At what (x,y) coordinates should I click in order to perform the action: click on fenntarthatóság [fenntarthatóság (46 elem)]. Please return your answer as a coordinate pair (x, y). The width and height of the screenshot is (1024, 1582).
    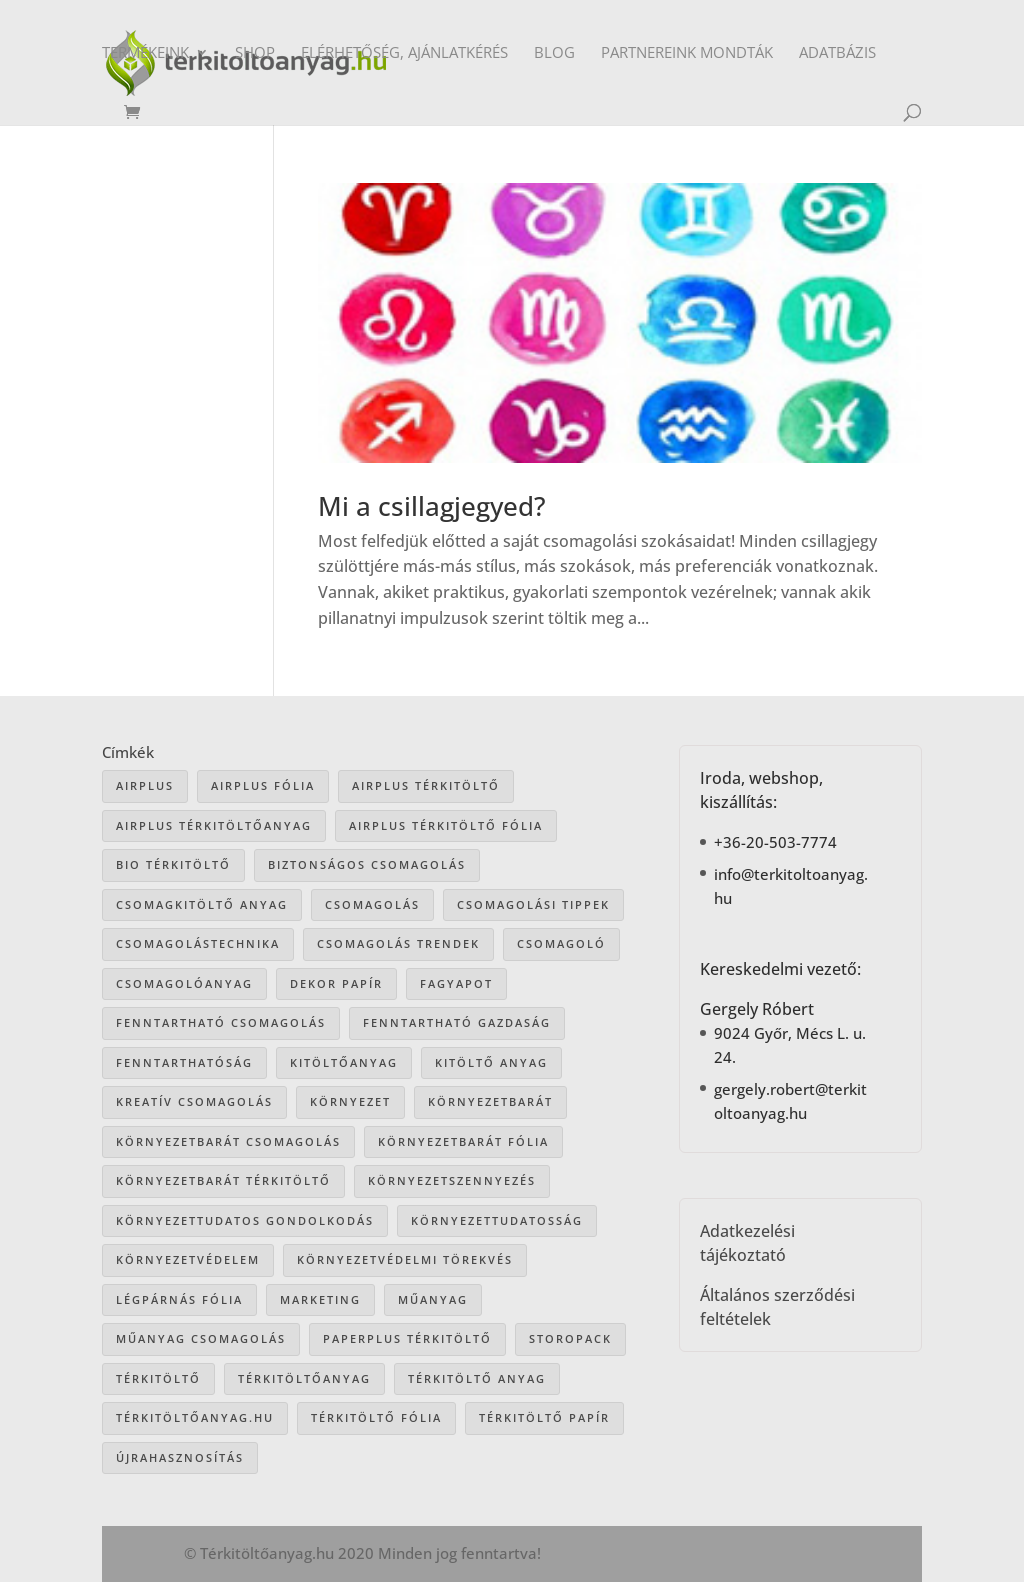
    Looking at the image, I should click on (184, 1062).